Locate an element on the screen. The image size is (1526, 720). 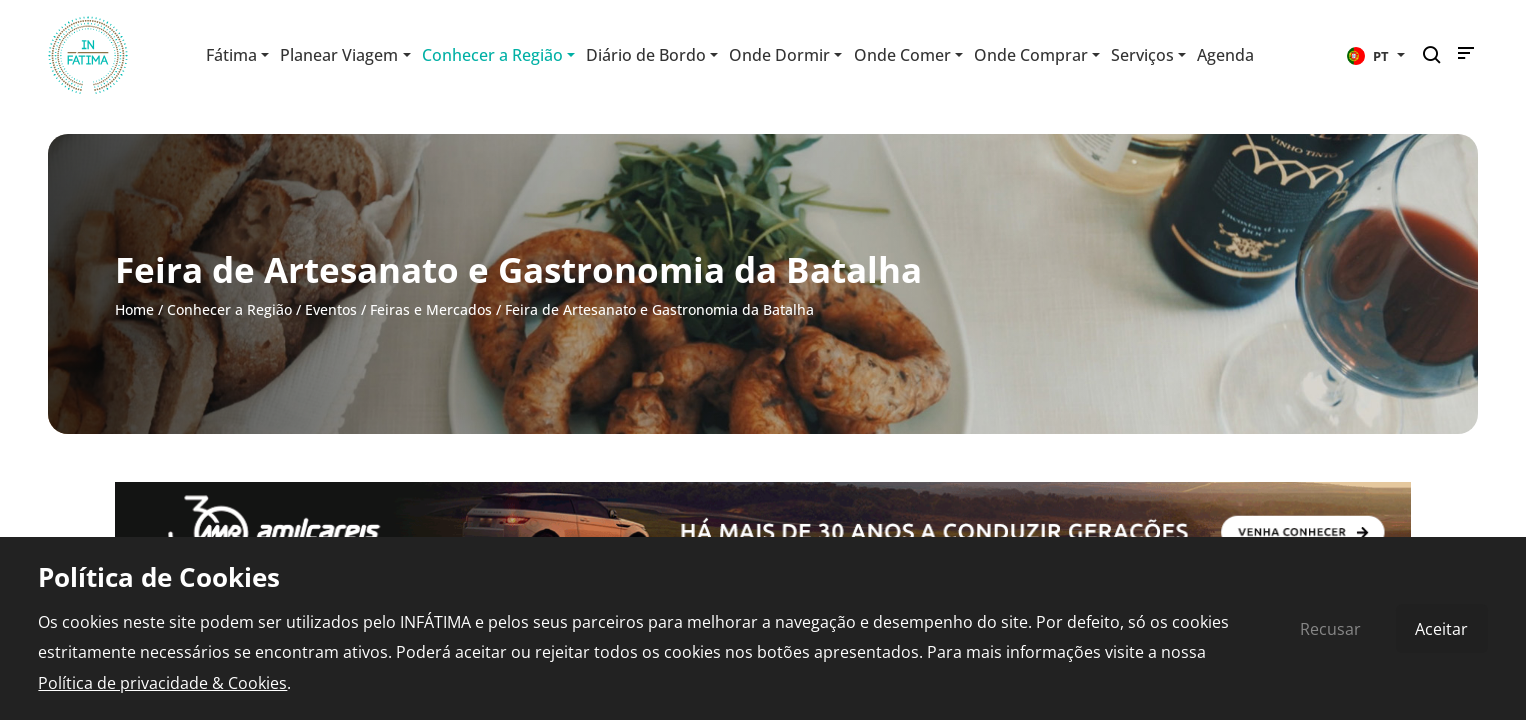
Serviços [button] is located at coordinates (1142, 55).